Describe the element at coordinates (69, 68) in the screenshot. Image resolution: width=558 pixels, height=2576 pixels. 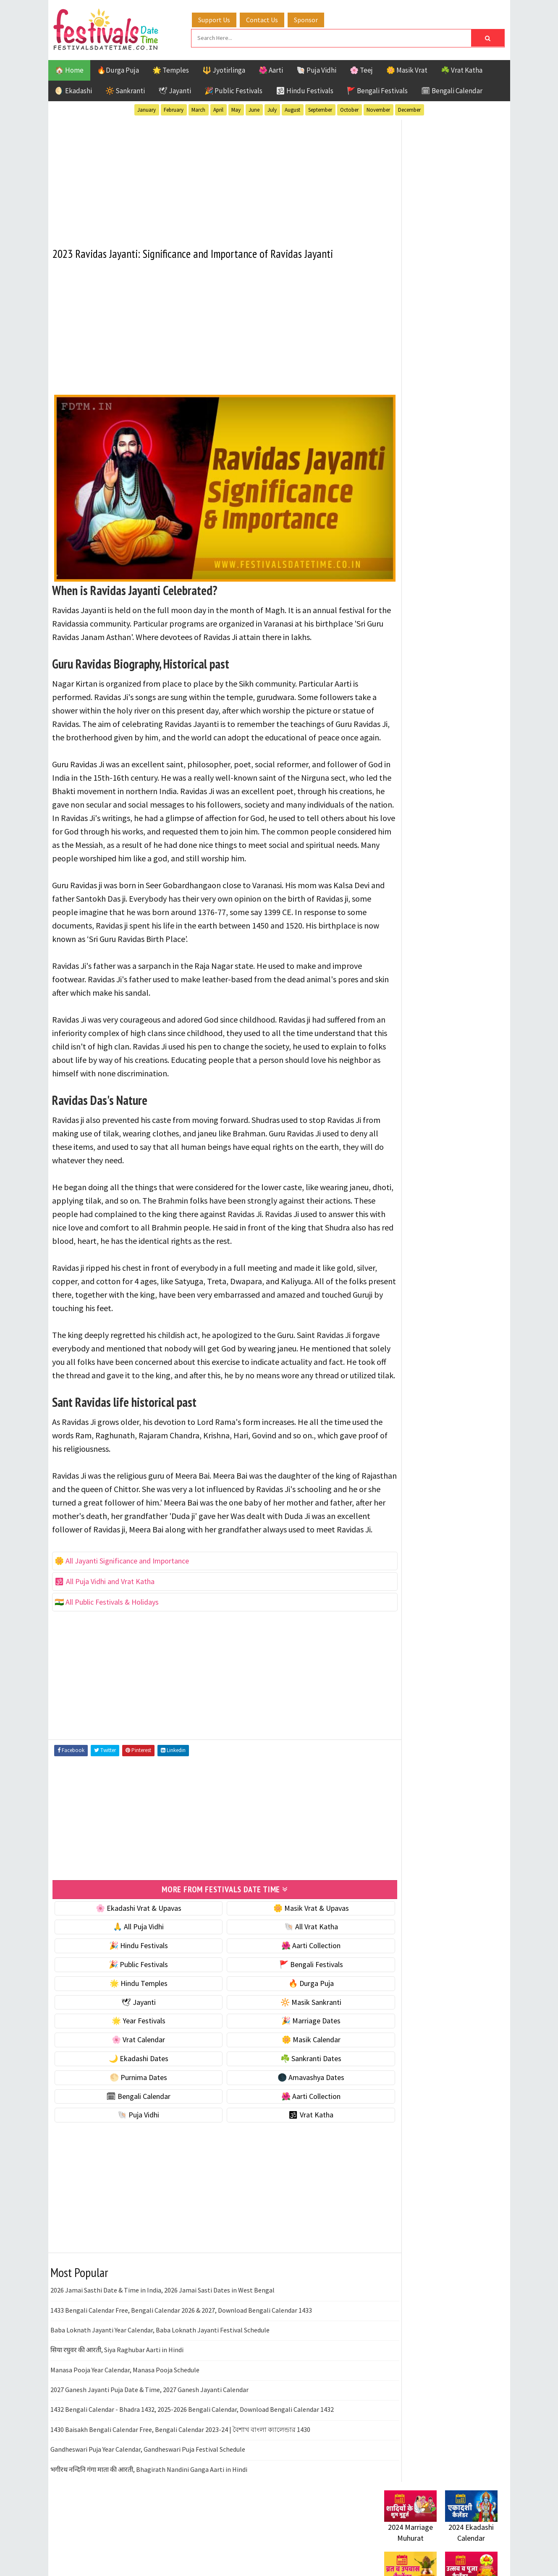
I see `🏠 Home` at that location.